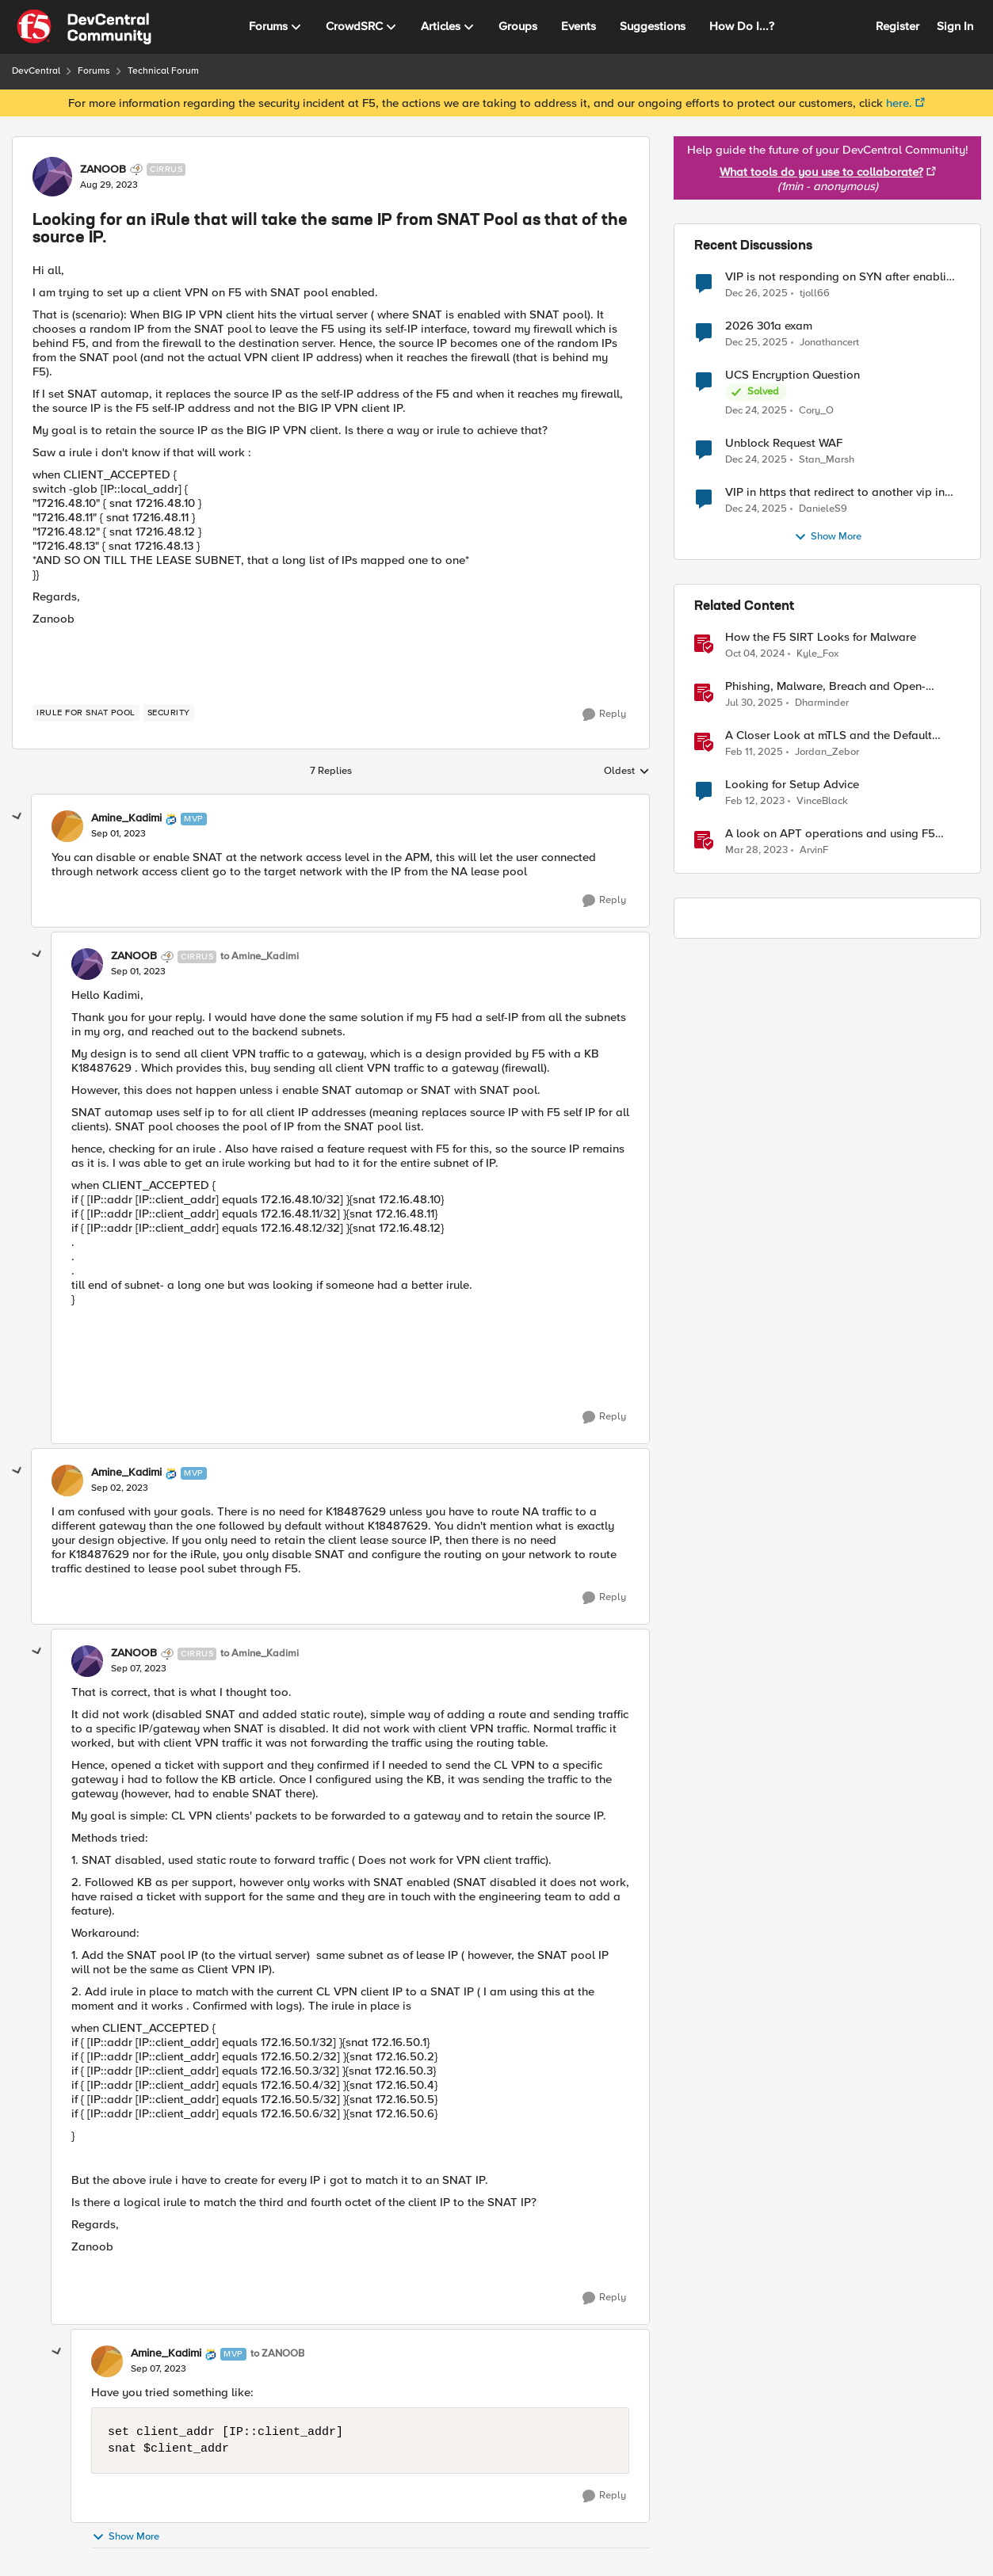 The image size is (993, 2576). I want to click on tjoll66 [View Profile: tjoll66], so click(815, 293).